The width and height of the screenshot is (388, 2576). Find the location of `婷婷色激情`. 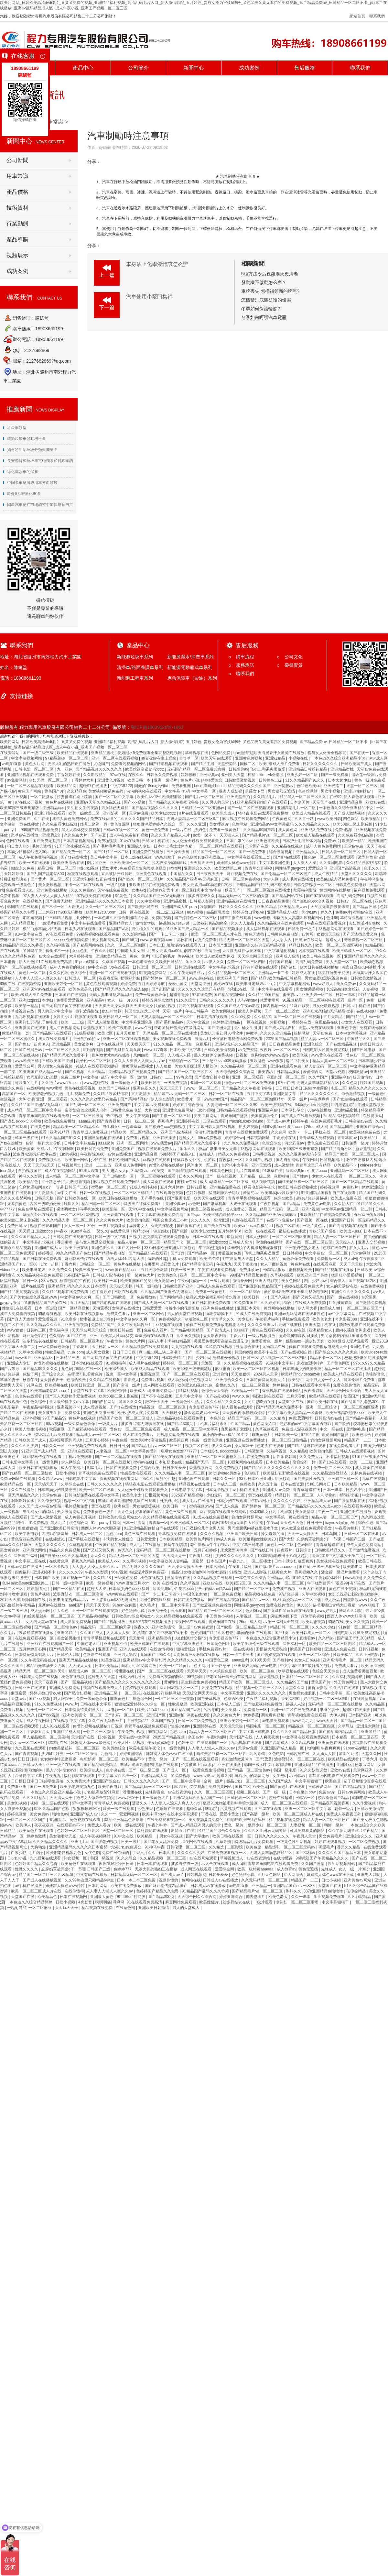

婷婷色激情 is located at coordinates (17, 1814).